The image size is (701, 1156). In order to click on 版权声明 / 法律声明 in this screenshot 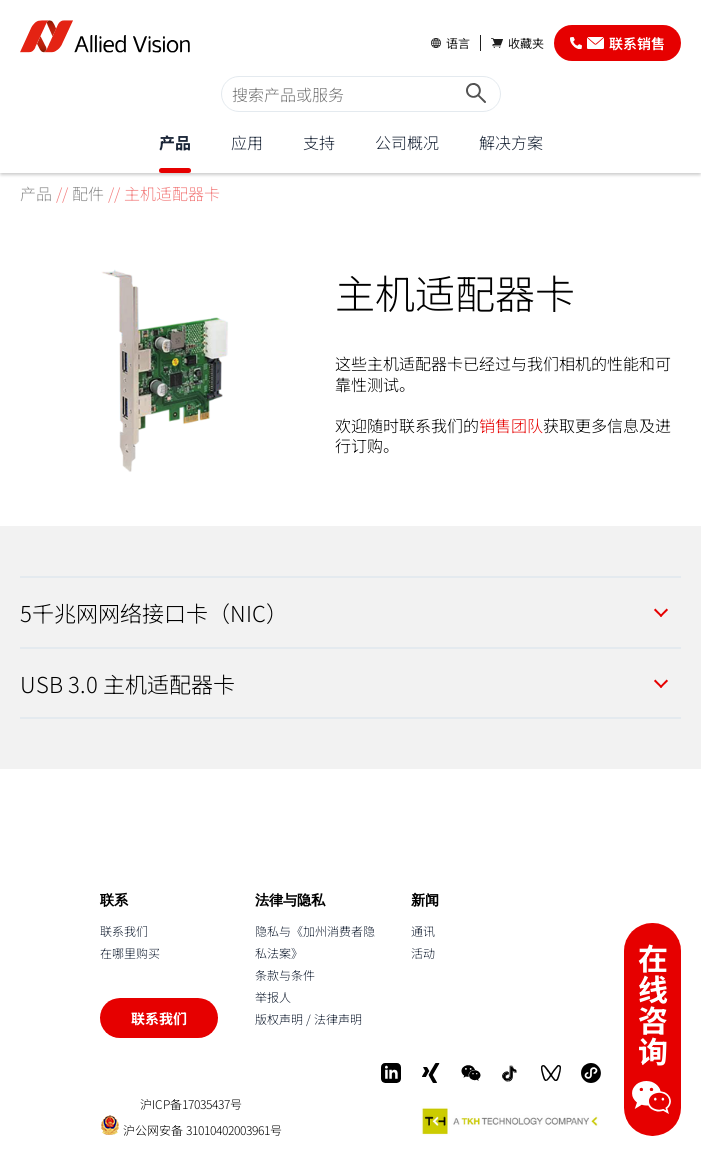, I will do `click(308, 1018)`.